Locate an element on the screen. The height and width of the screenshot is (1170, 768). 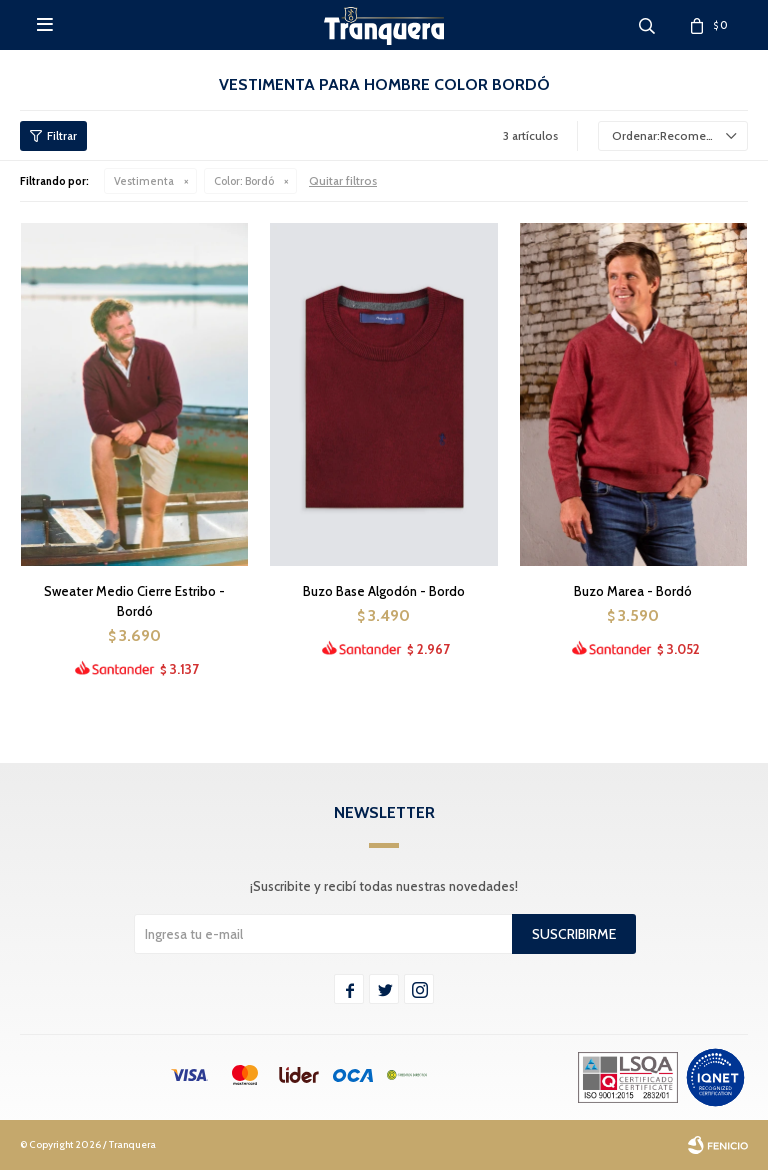
Buzo Marea - Bordó is located at coordinates (633, 591).